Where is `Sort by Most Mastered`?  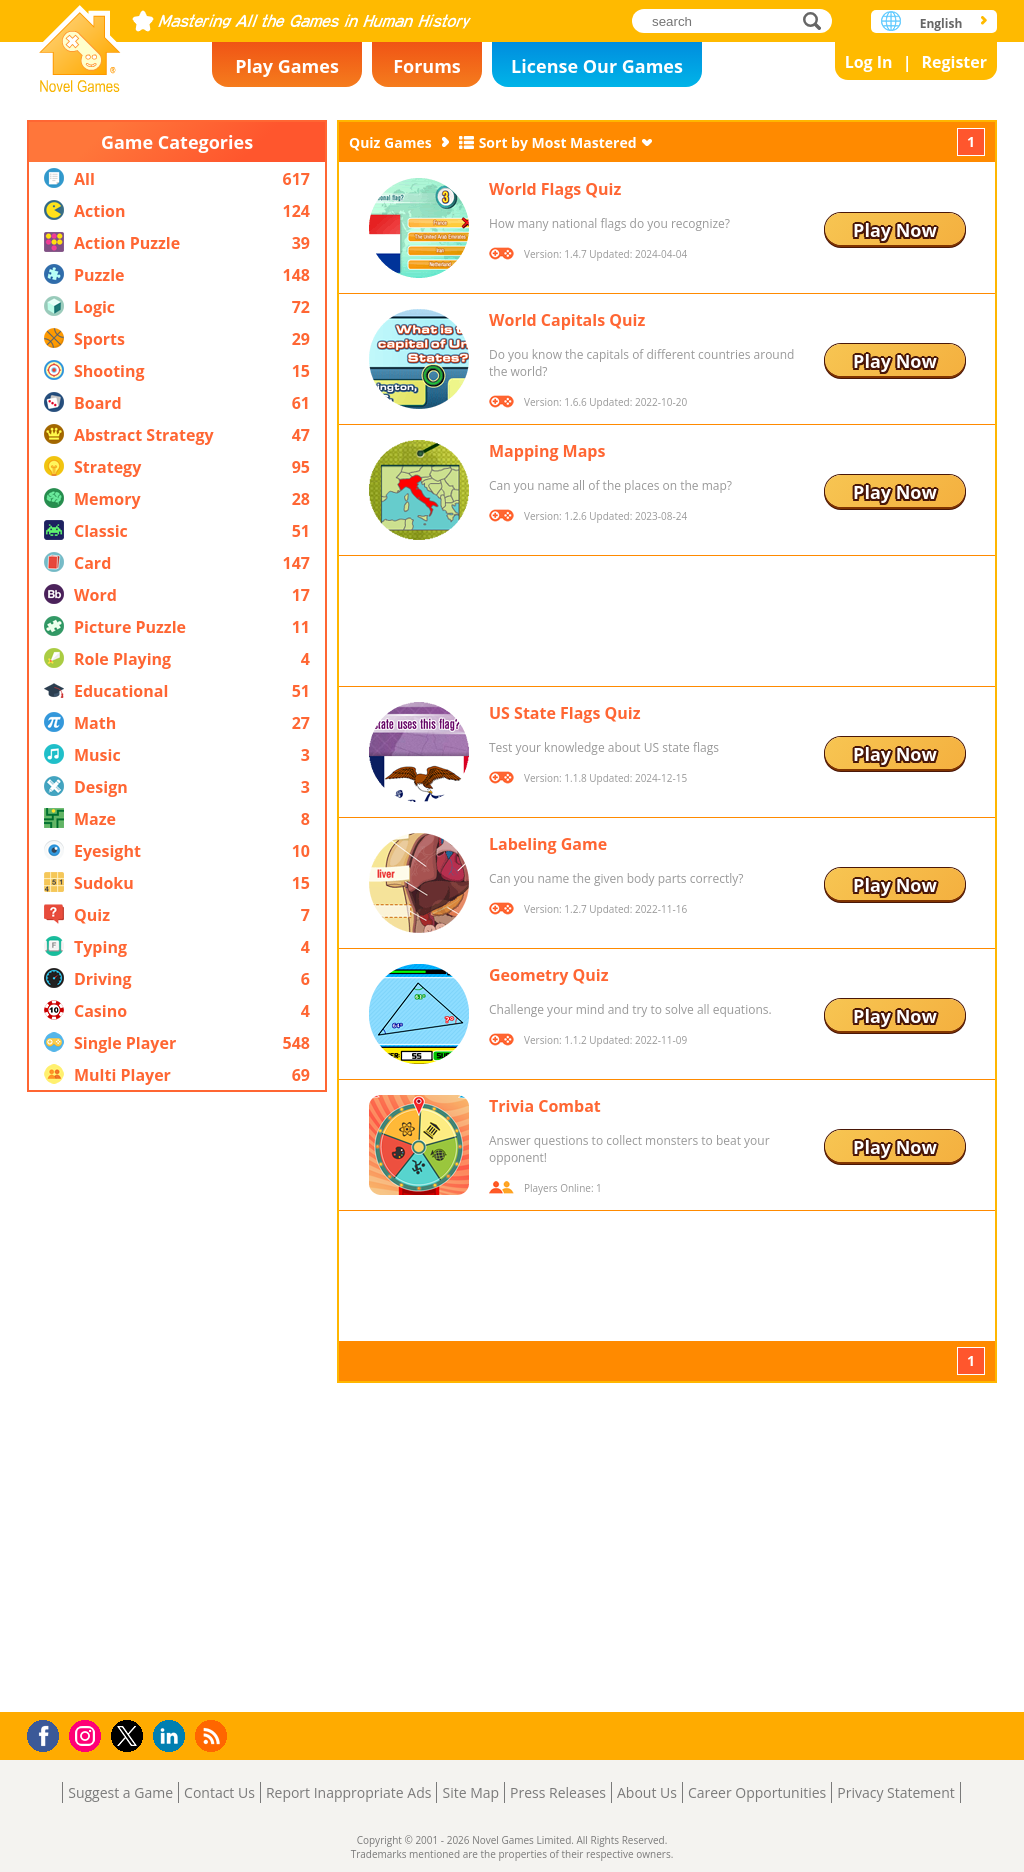
Sort by Most Mastered is located at coordinates (558, 142).